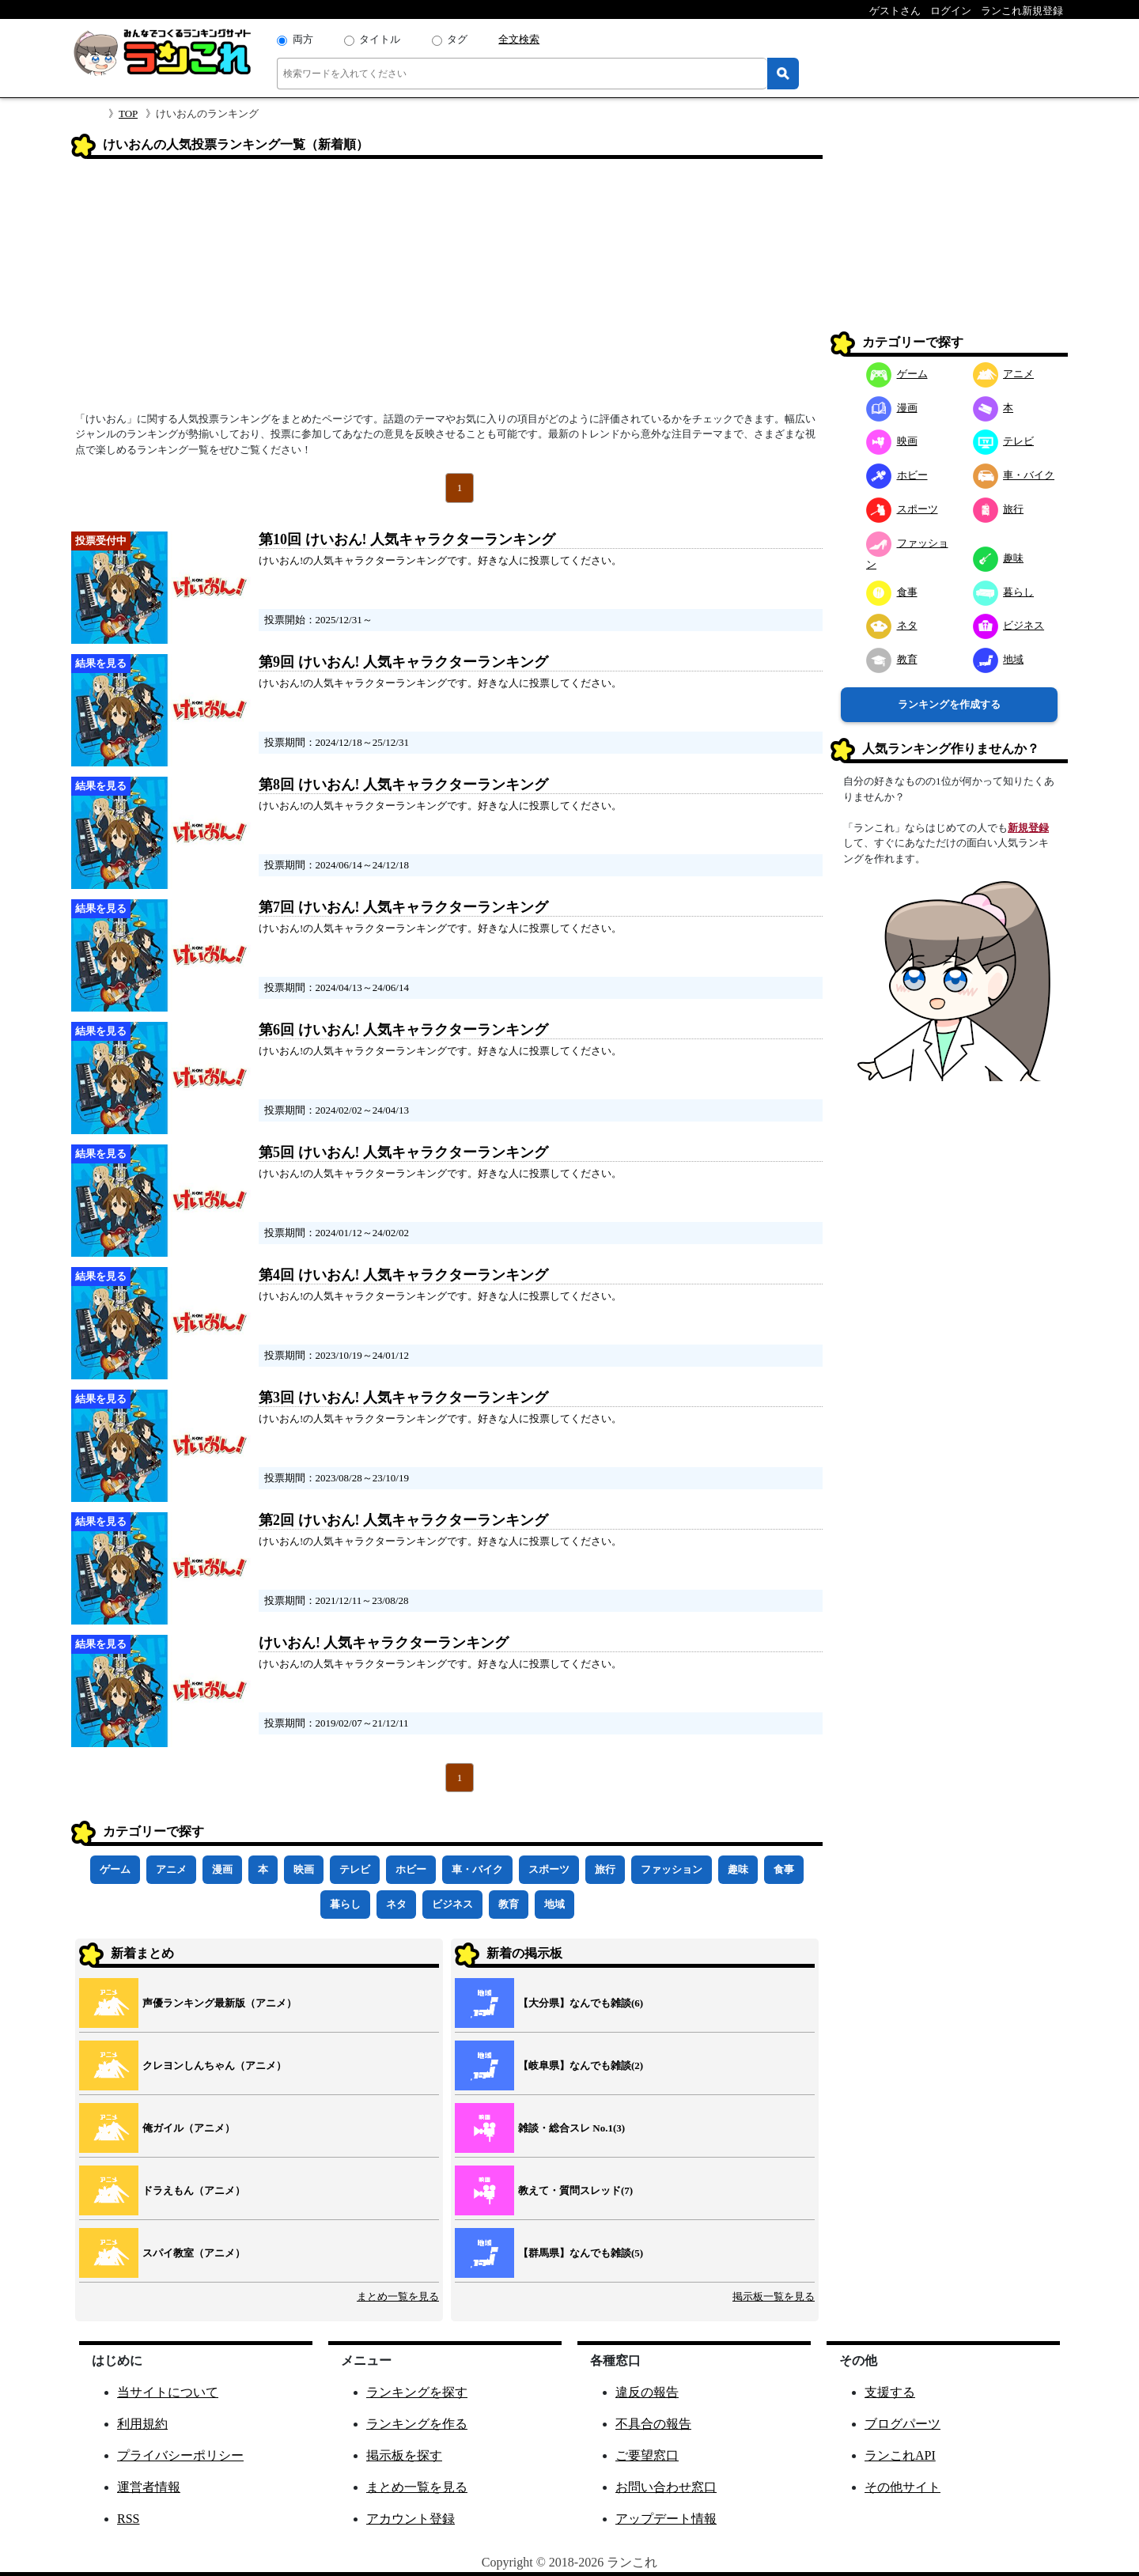  What do you see at coordinates (142, 2423) in the screenshot?
I see `利用規約` at bounding box center [142, 2423].